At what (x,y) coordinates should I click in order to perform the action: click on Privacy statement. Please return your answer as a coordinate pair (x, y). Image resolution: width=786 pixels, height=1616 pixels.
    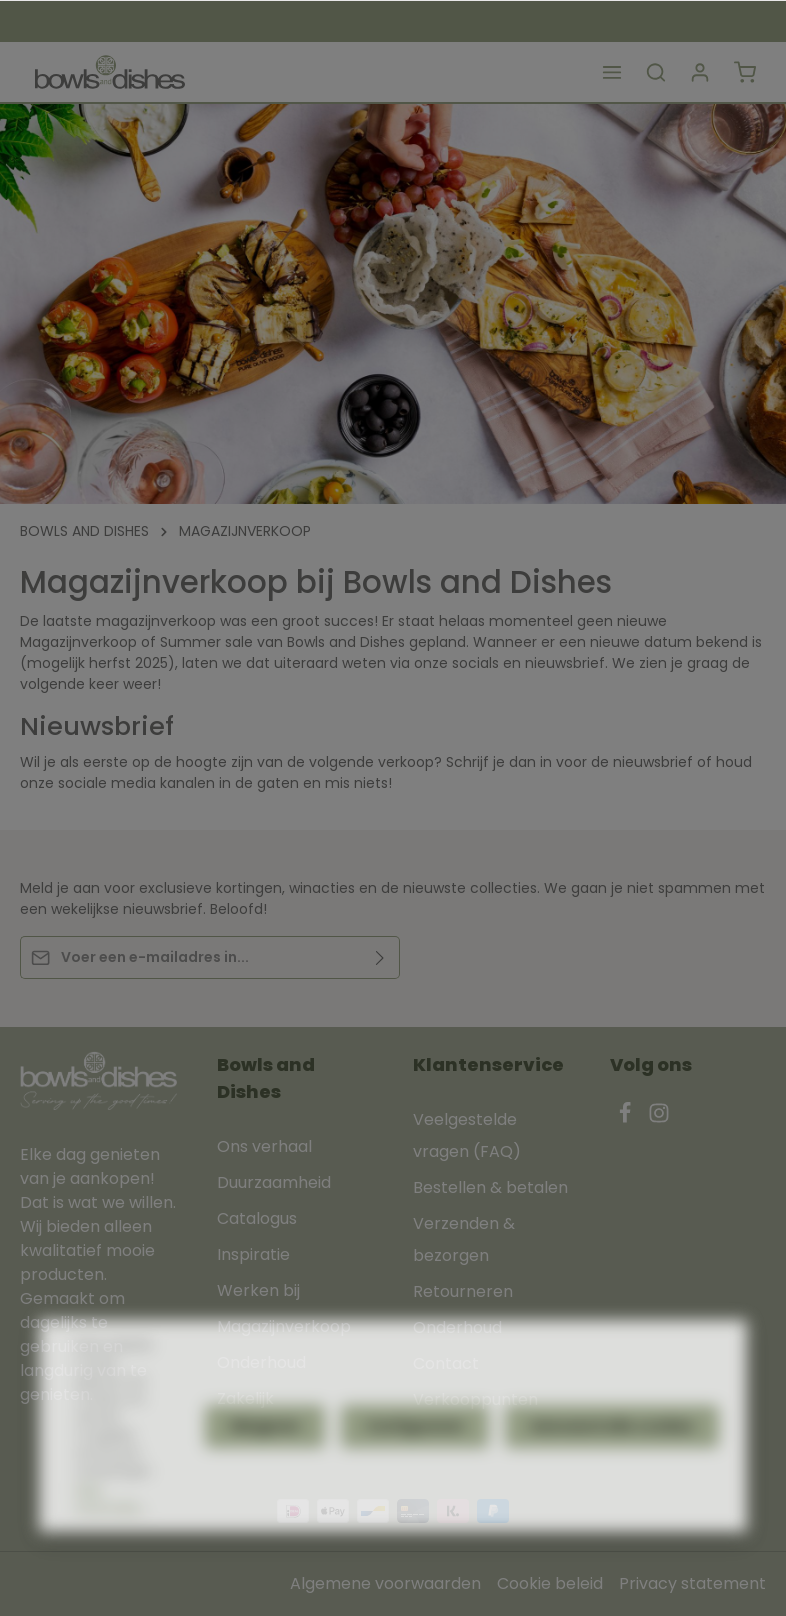
    Looking at the image, I should click on (692, 1583).